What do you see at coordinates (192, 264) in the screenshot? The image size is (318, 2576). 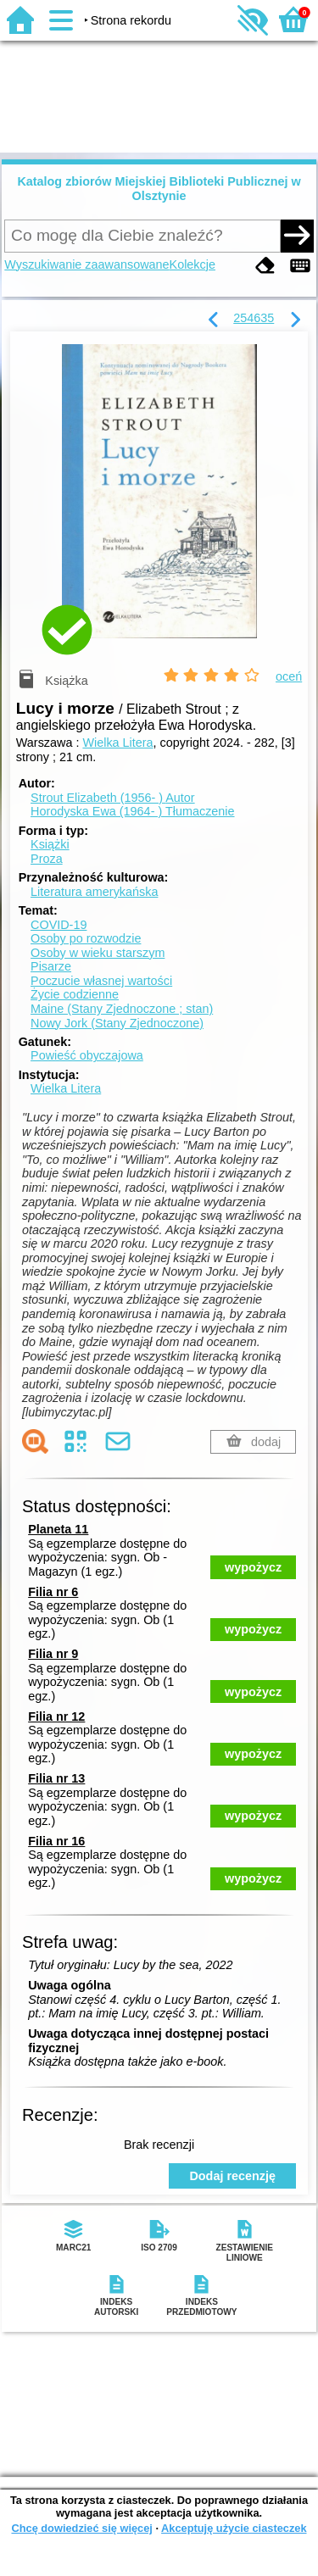 I see `Kolekcje` at bounding box center [192, 264].